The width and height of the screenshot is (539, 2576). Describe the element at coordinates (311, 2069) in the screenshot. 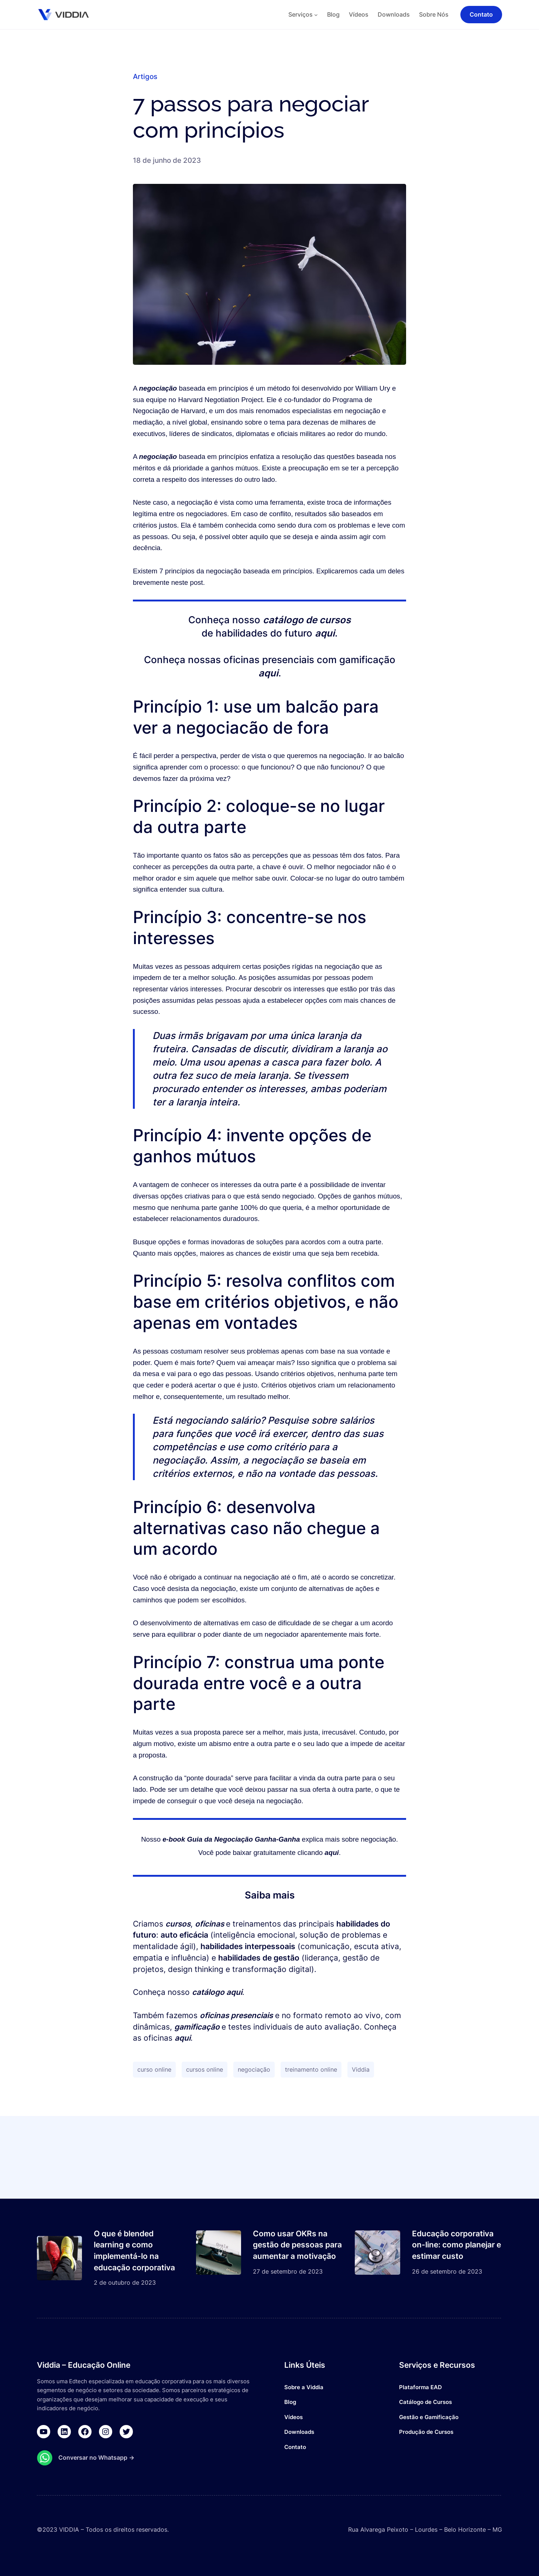

I see `treinamento online` at that location.